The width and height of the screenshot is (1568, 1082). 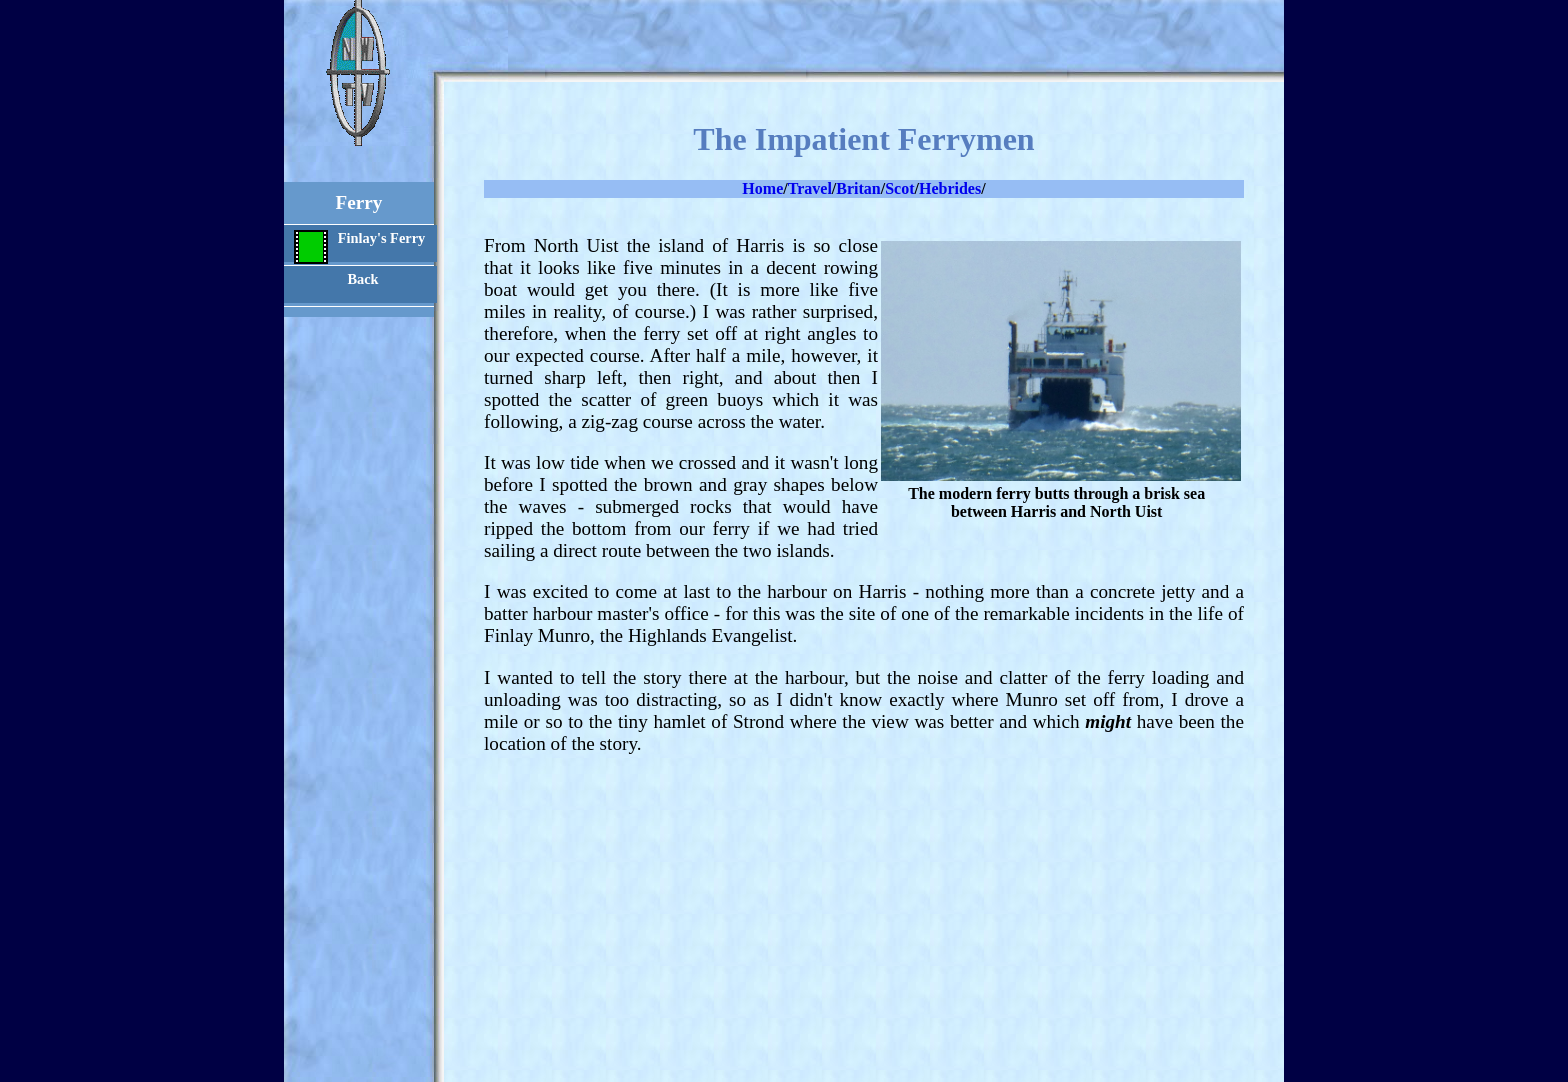 I want to click on Britan, so click(x=858, y=188).